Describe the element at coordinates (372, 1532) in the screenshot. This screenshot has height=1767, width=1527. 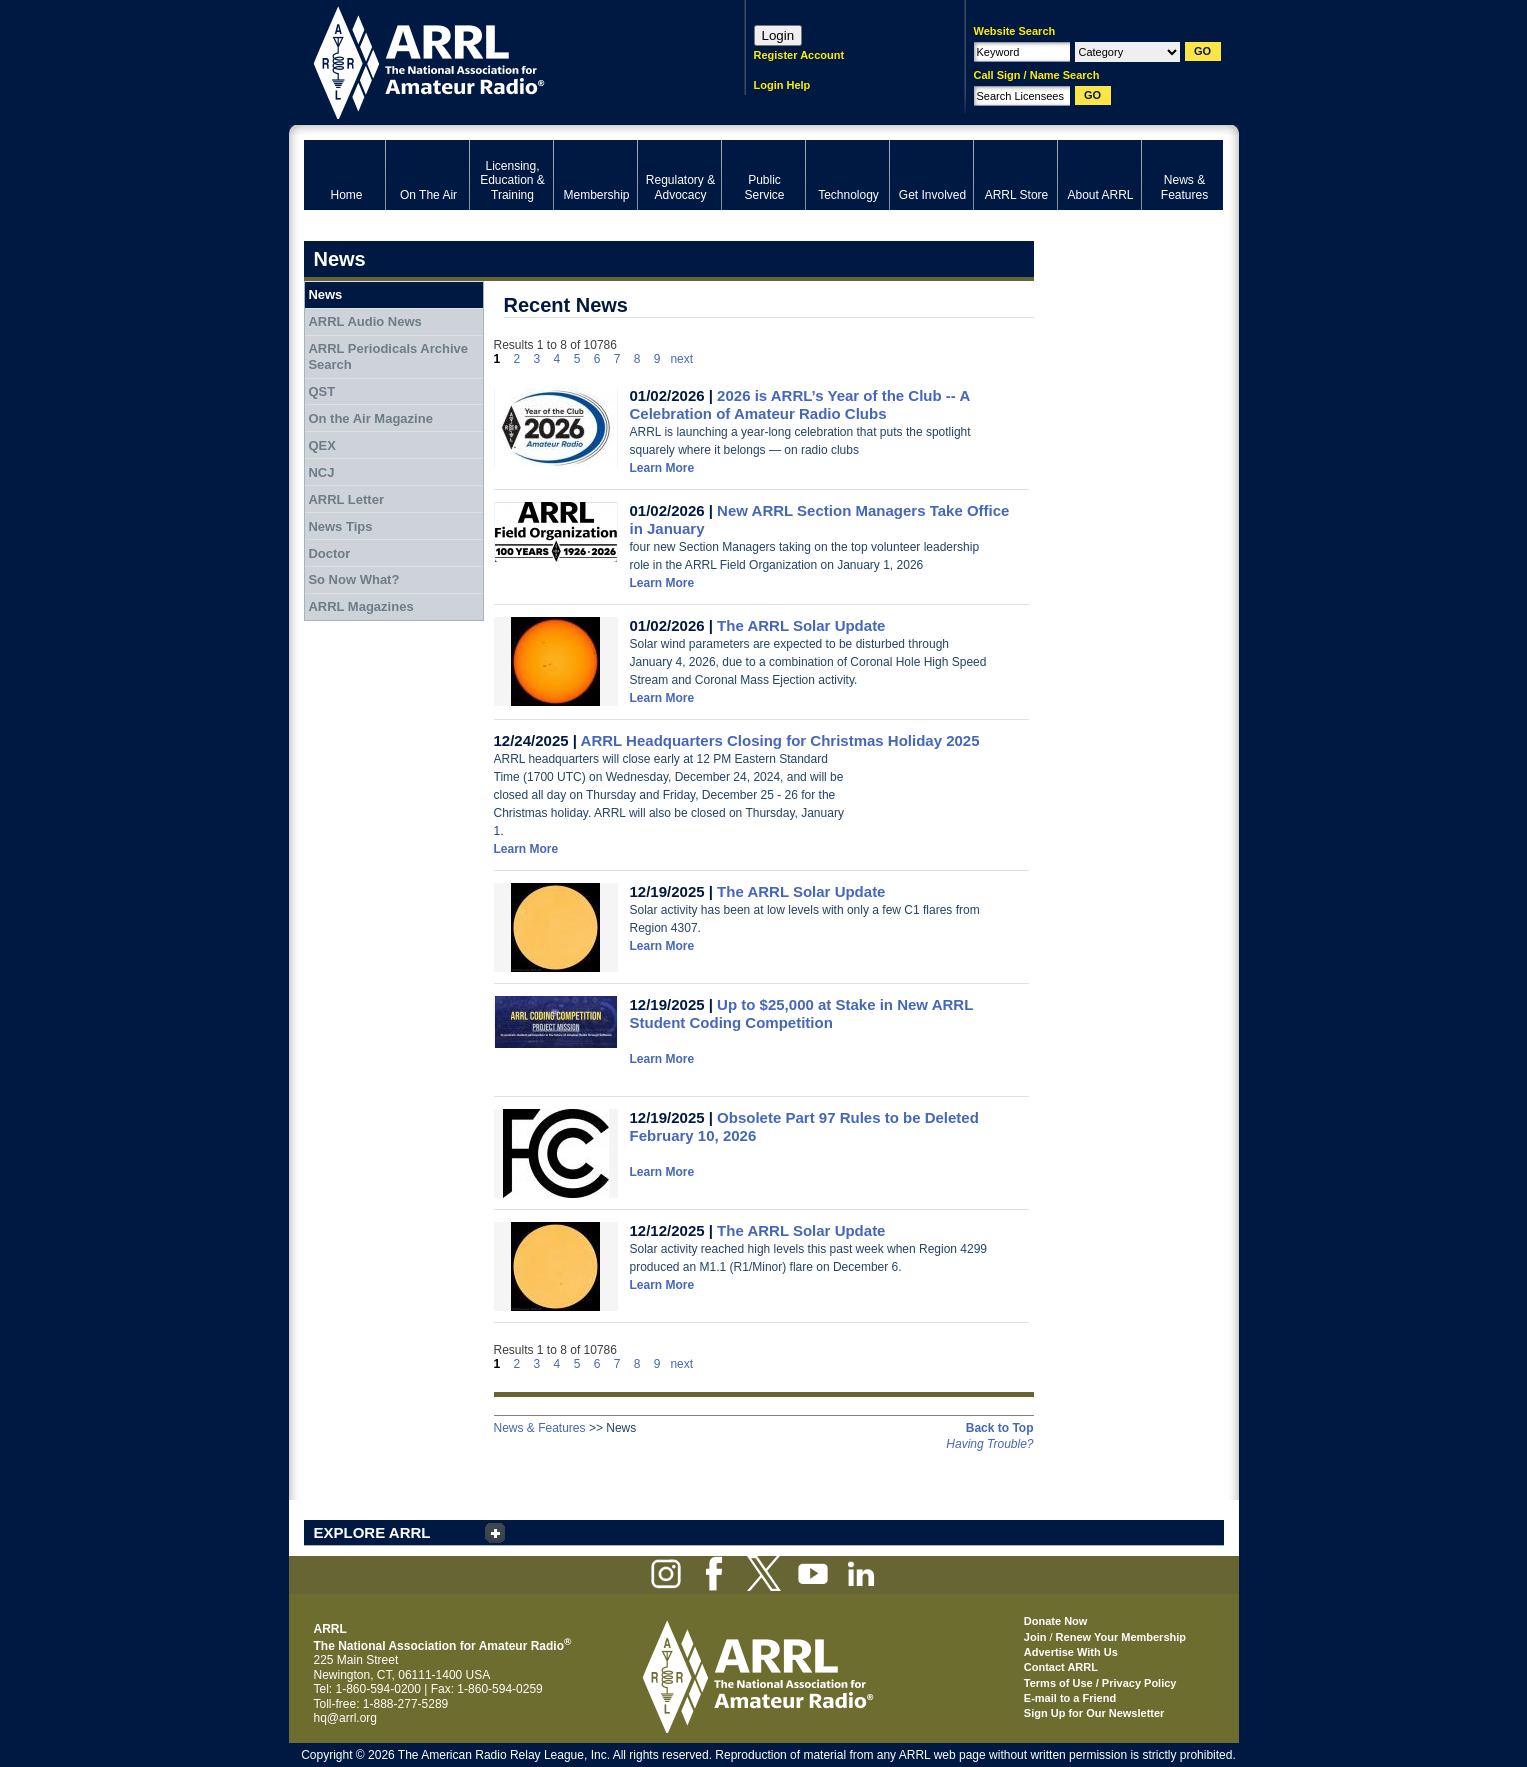
I see `EXPLORE ARRL` at that location.